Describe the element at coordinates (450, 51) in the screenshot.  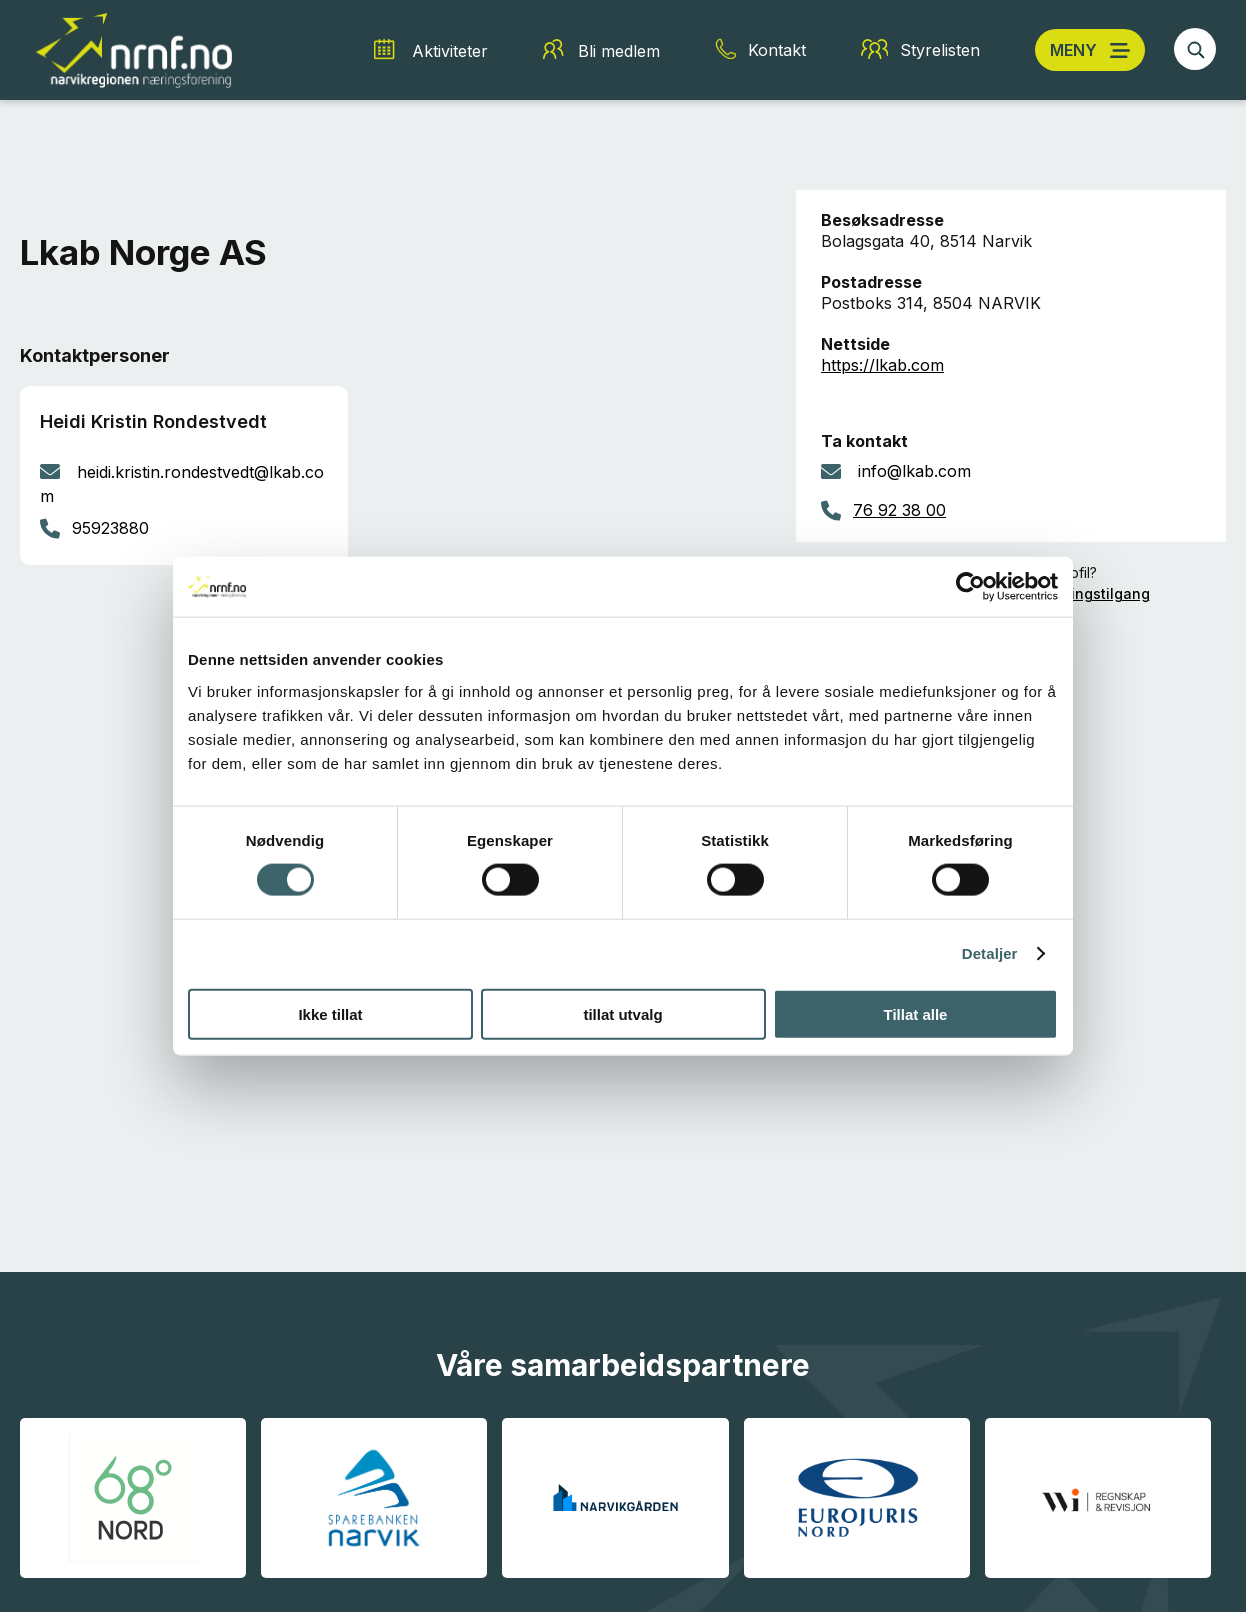
I see `Aktiviteter [Aktiviteter snarvei]` at that location.